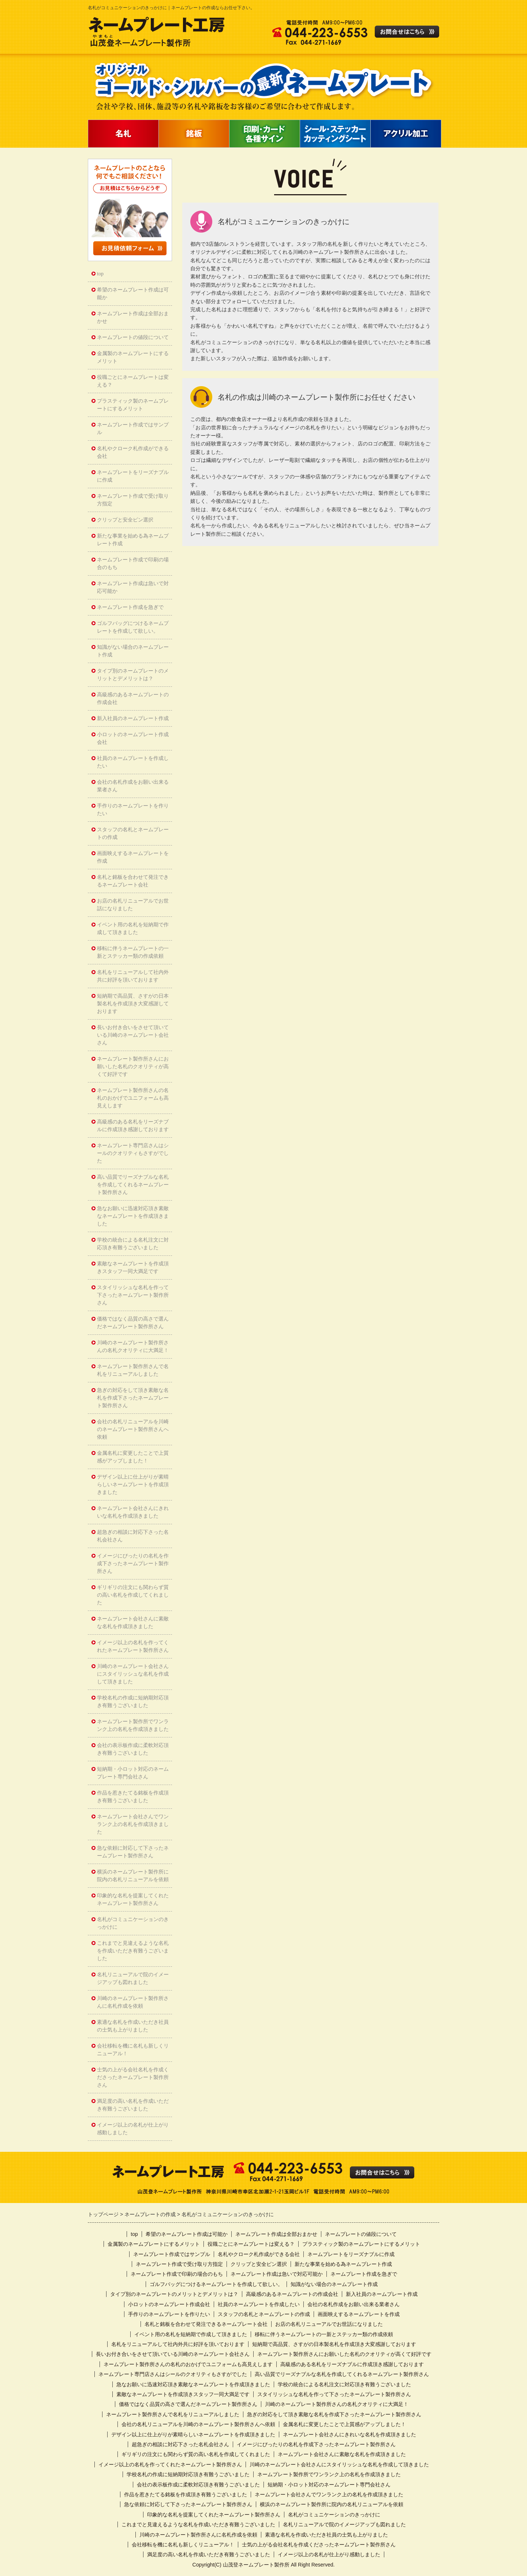 Image resolution: width=527 pixels, height=2576 pixels. What do you see at coordinates (133, 1851) in the screenshot?
I see `急な依頼に対応して下さったネームプレート製作所さん` at bounding box center [133, 1851].